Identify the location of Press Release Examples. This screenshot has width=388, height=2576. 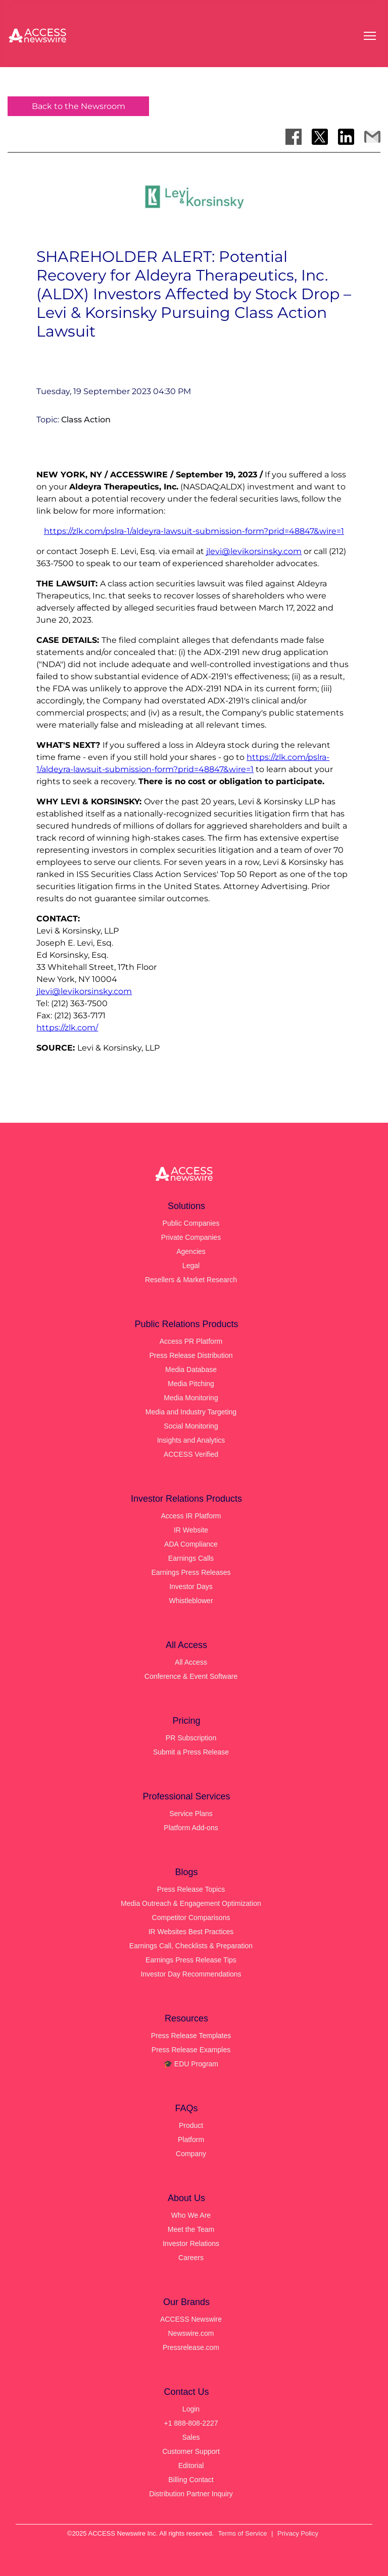
(191, 2050).